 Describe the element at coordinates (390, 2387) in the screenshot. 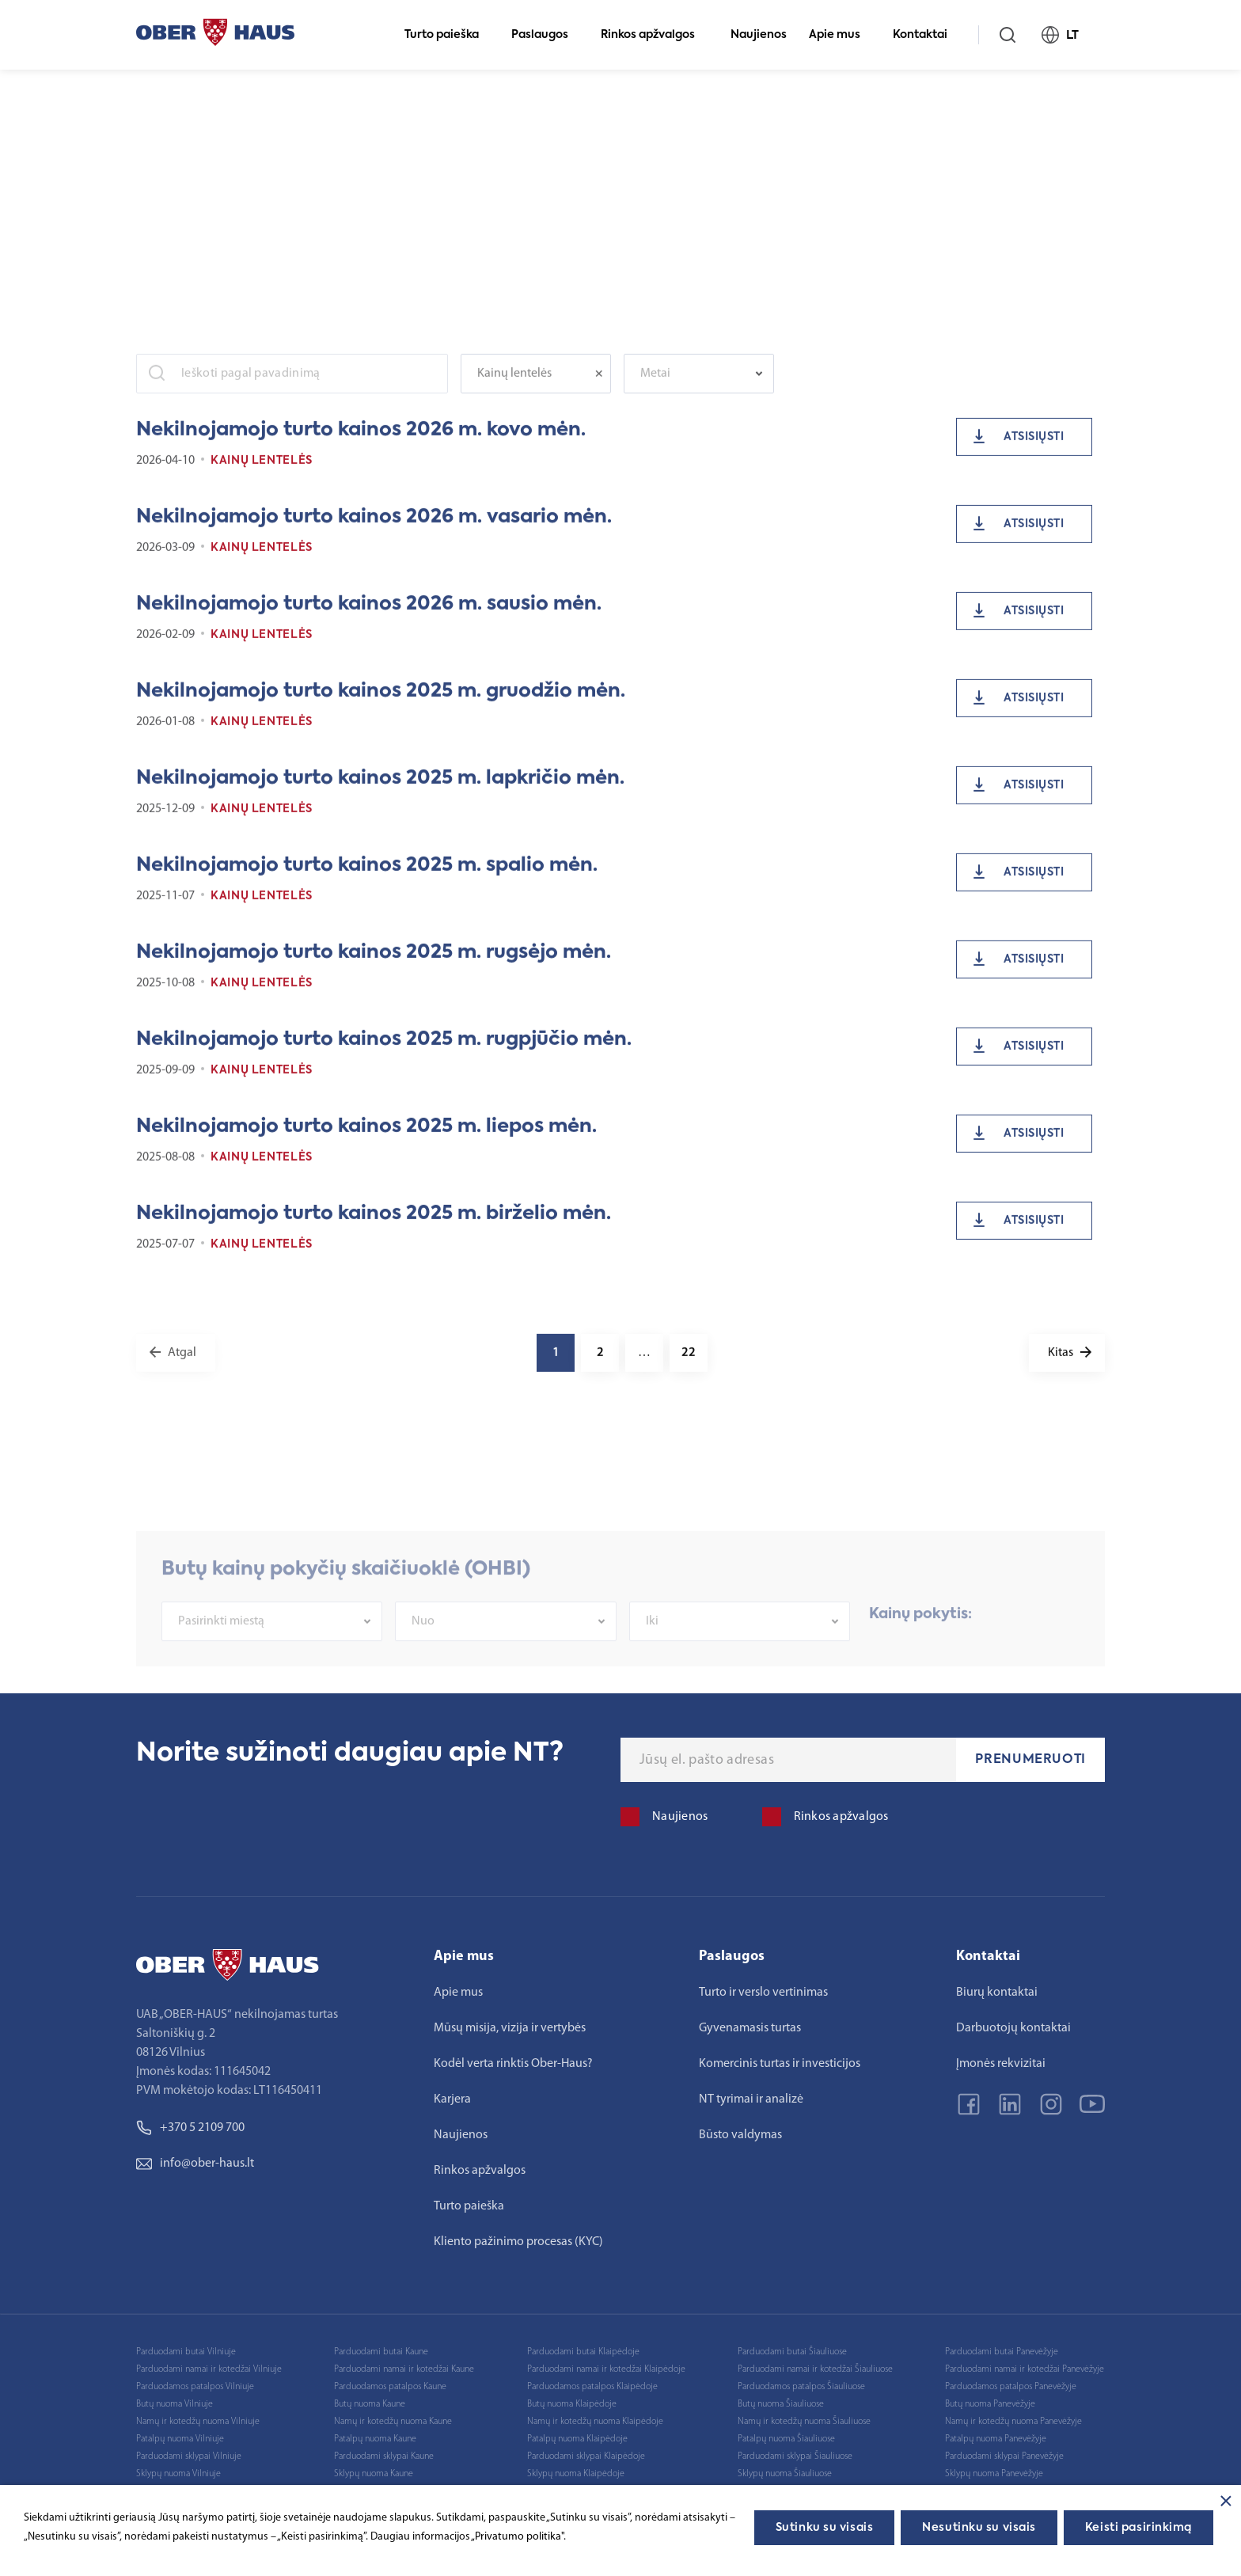

I see `Parduodamos patalpos Kaune` at that location.